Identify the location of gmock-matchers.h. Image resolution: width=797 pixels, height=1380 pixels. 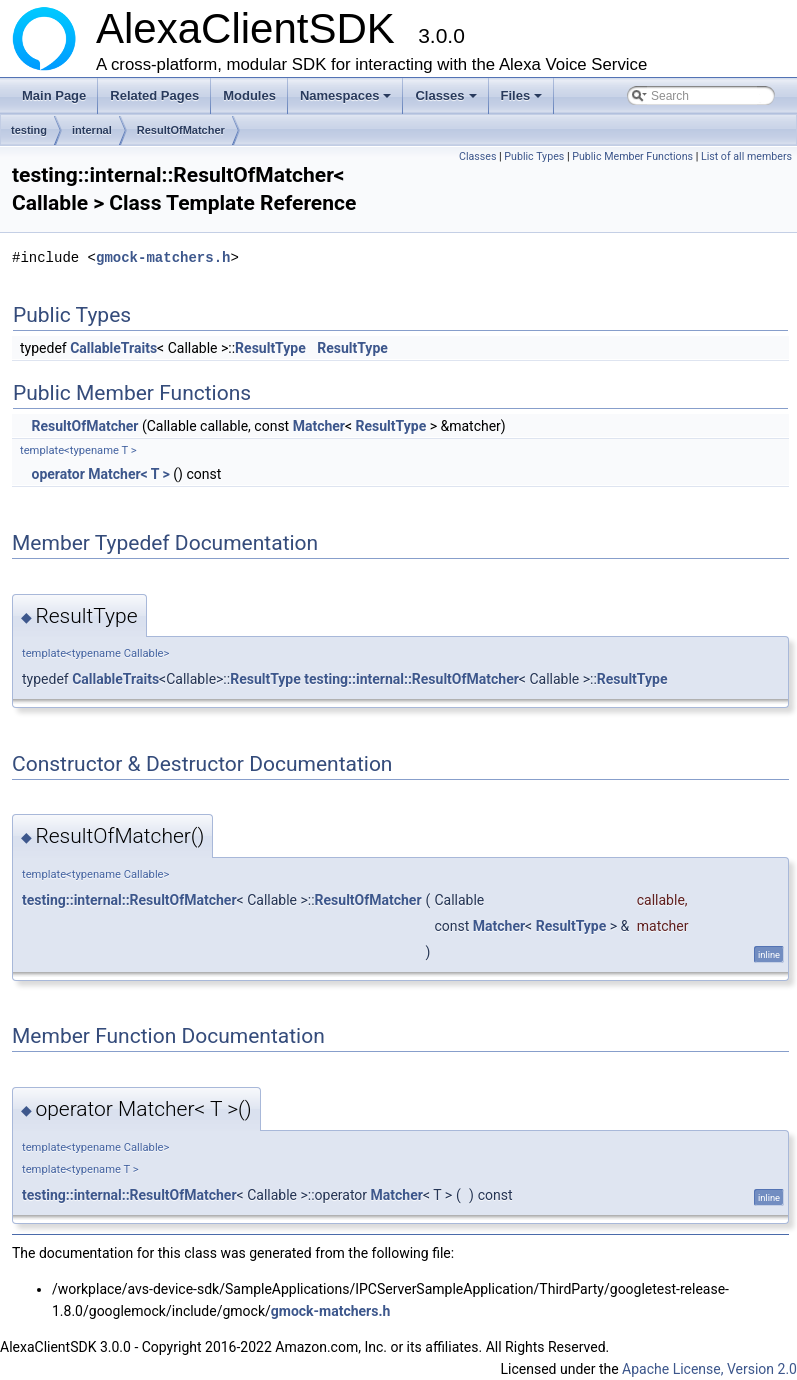
(163, 257).